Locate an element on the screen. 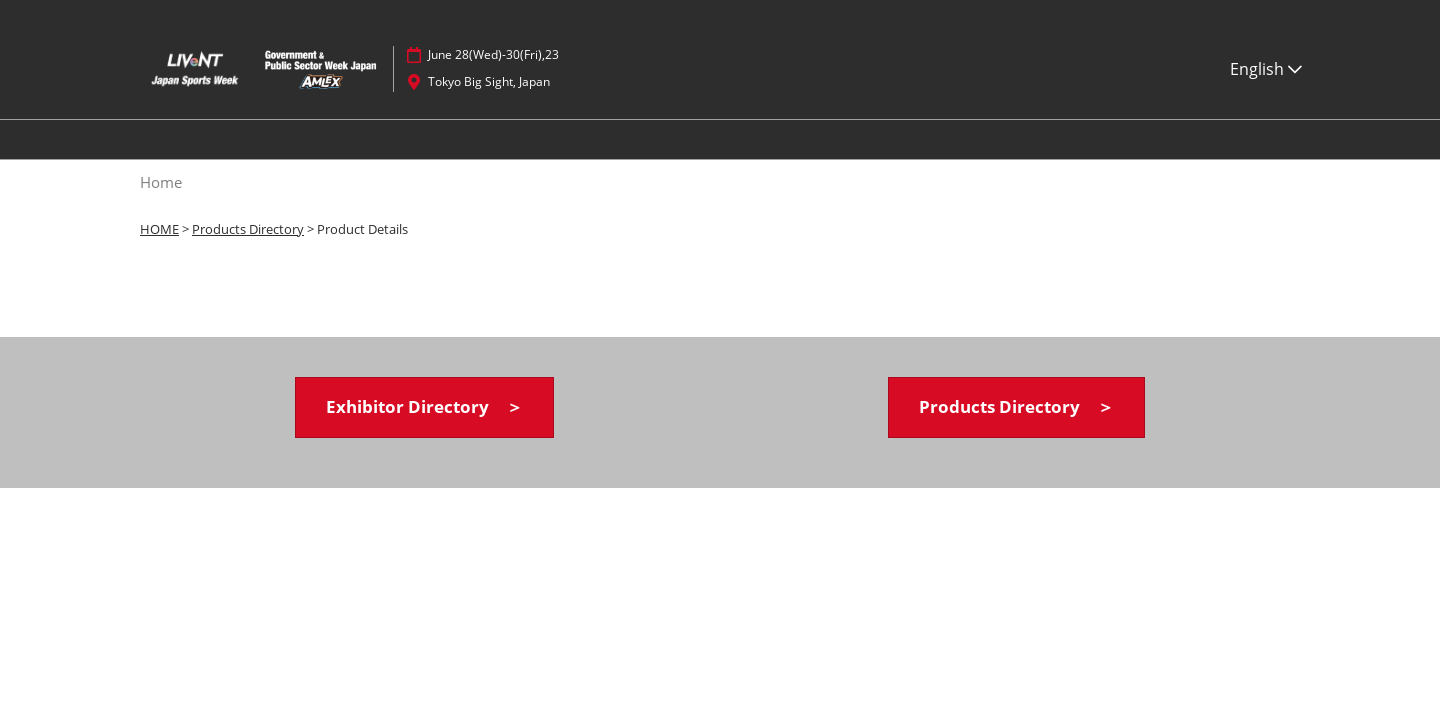  Products Directory is located at coordinates (248, 229).